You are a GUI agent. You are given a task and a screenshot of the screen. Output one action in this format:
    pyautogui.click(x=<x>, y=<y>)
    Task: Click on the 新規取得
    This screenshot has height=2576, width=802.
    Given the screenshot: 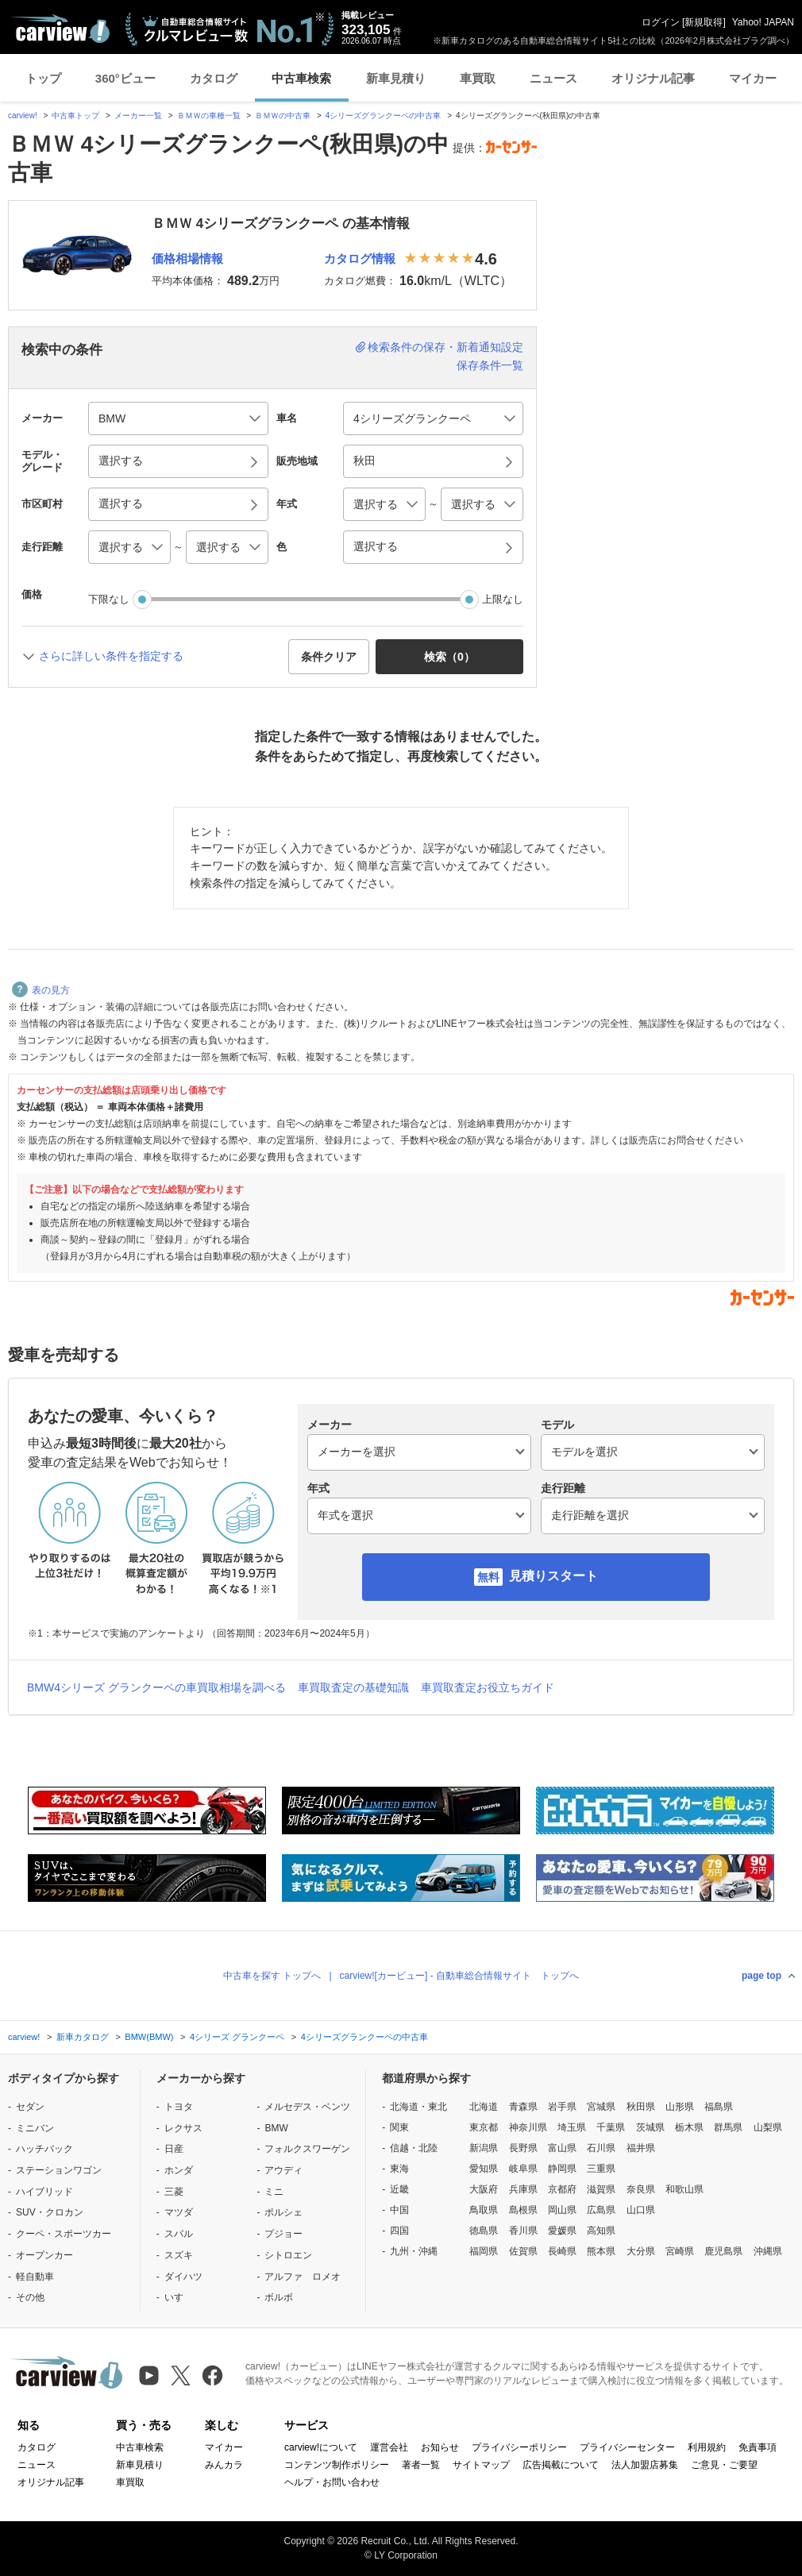 What is the action you would take?
    pyautogui.click(x=703, y=22)
    